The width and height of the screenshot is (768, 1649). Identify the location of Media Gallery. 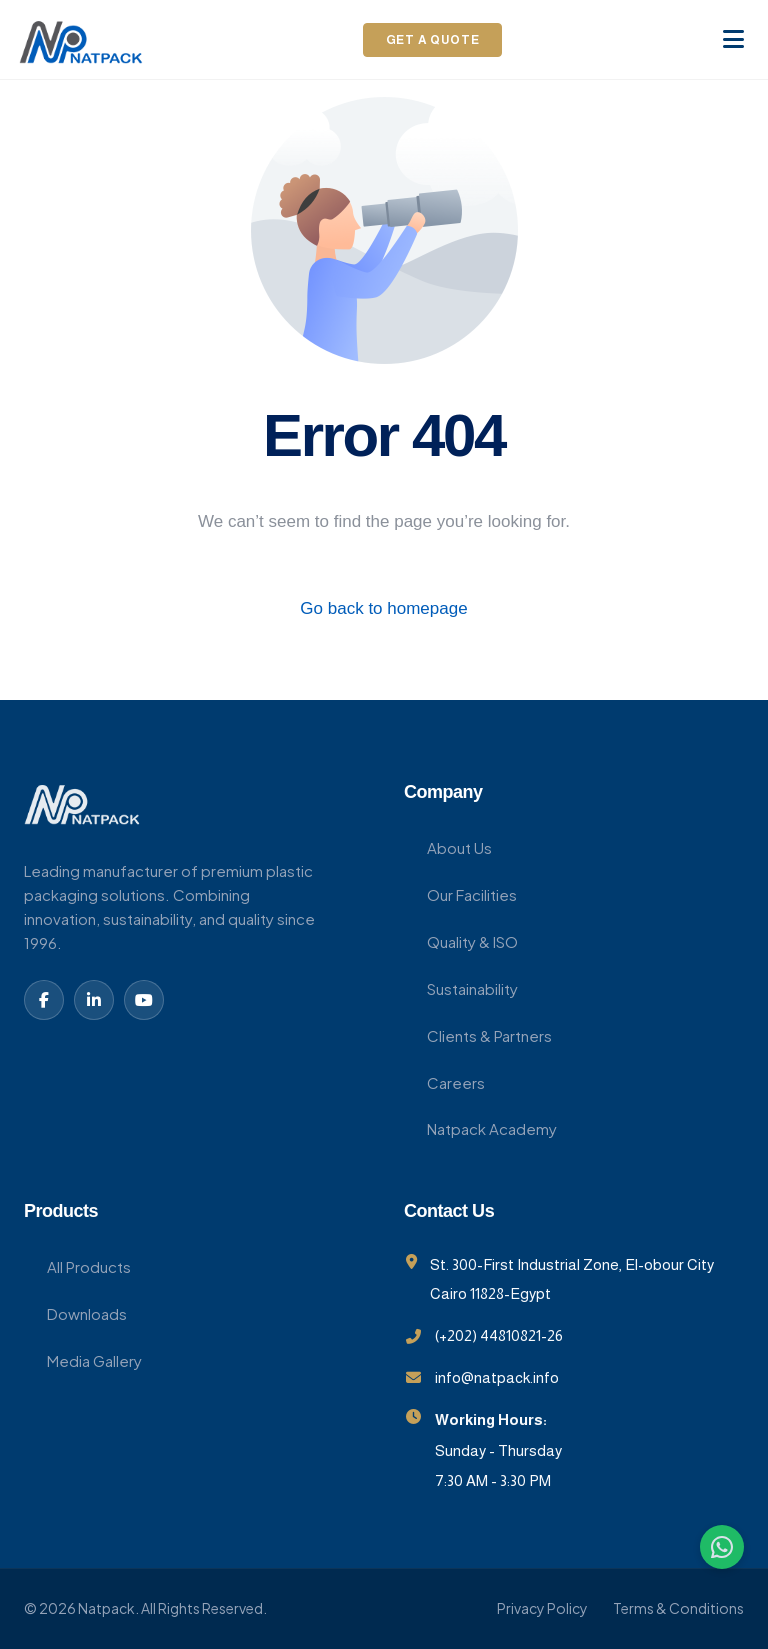
(83, 1360).